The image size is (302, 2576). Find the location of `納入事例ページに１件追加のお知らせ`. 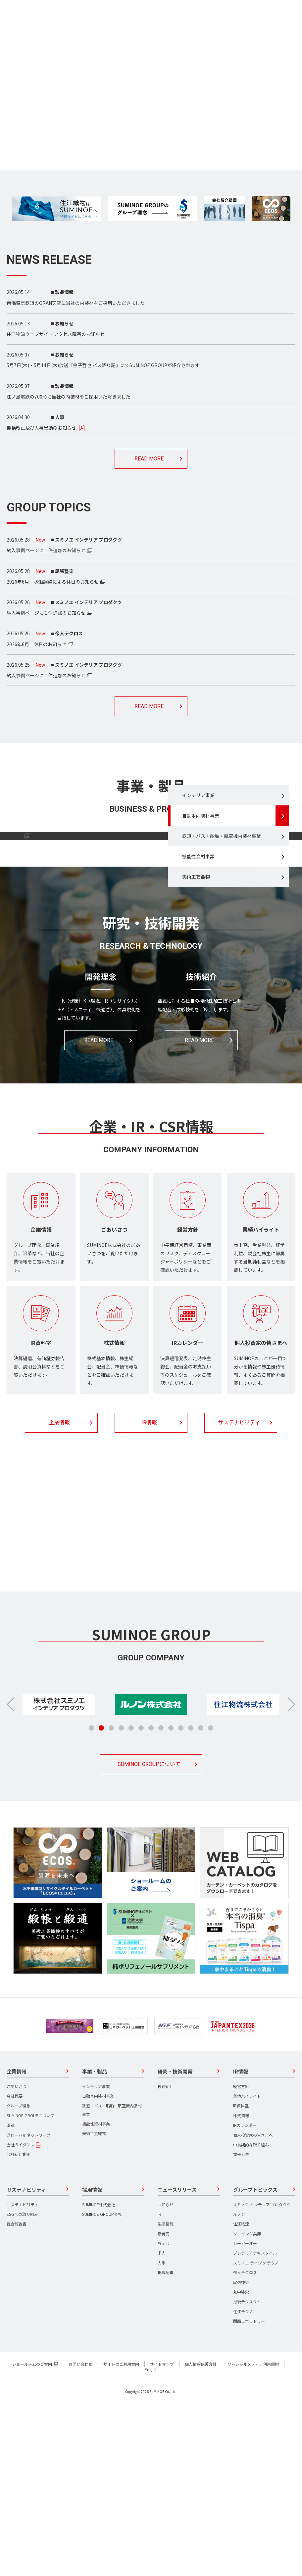

納入事例ページに１件追加のお知らせ is located at coordinates (46, 550).